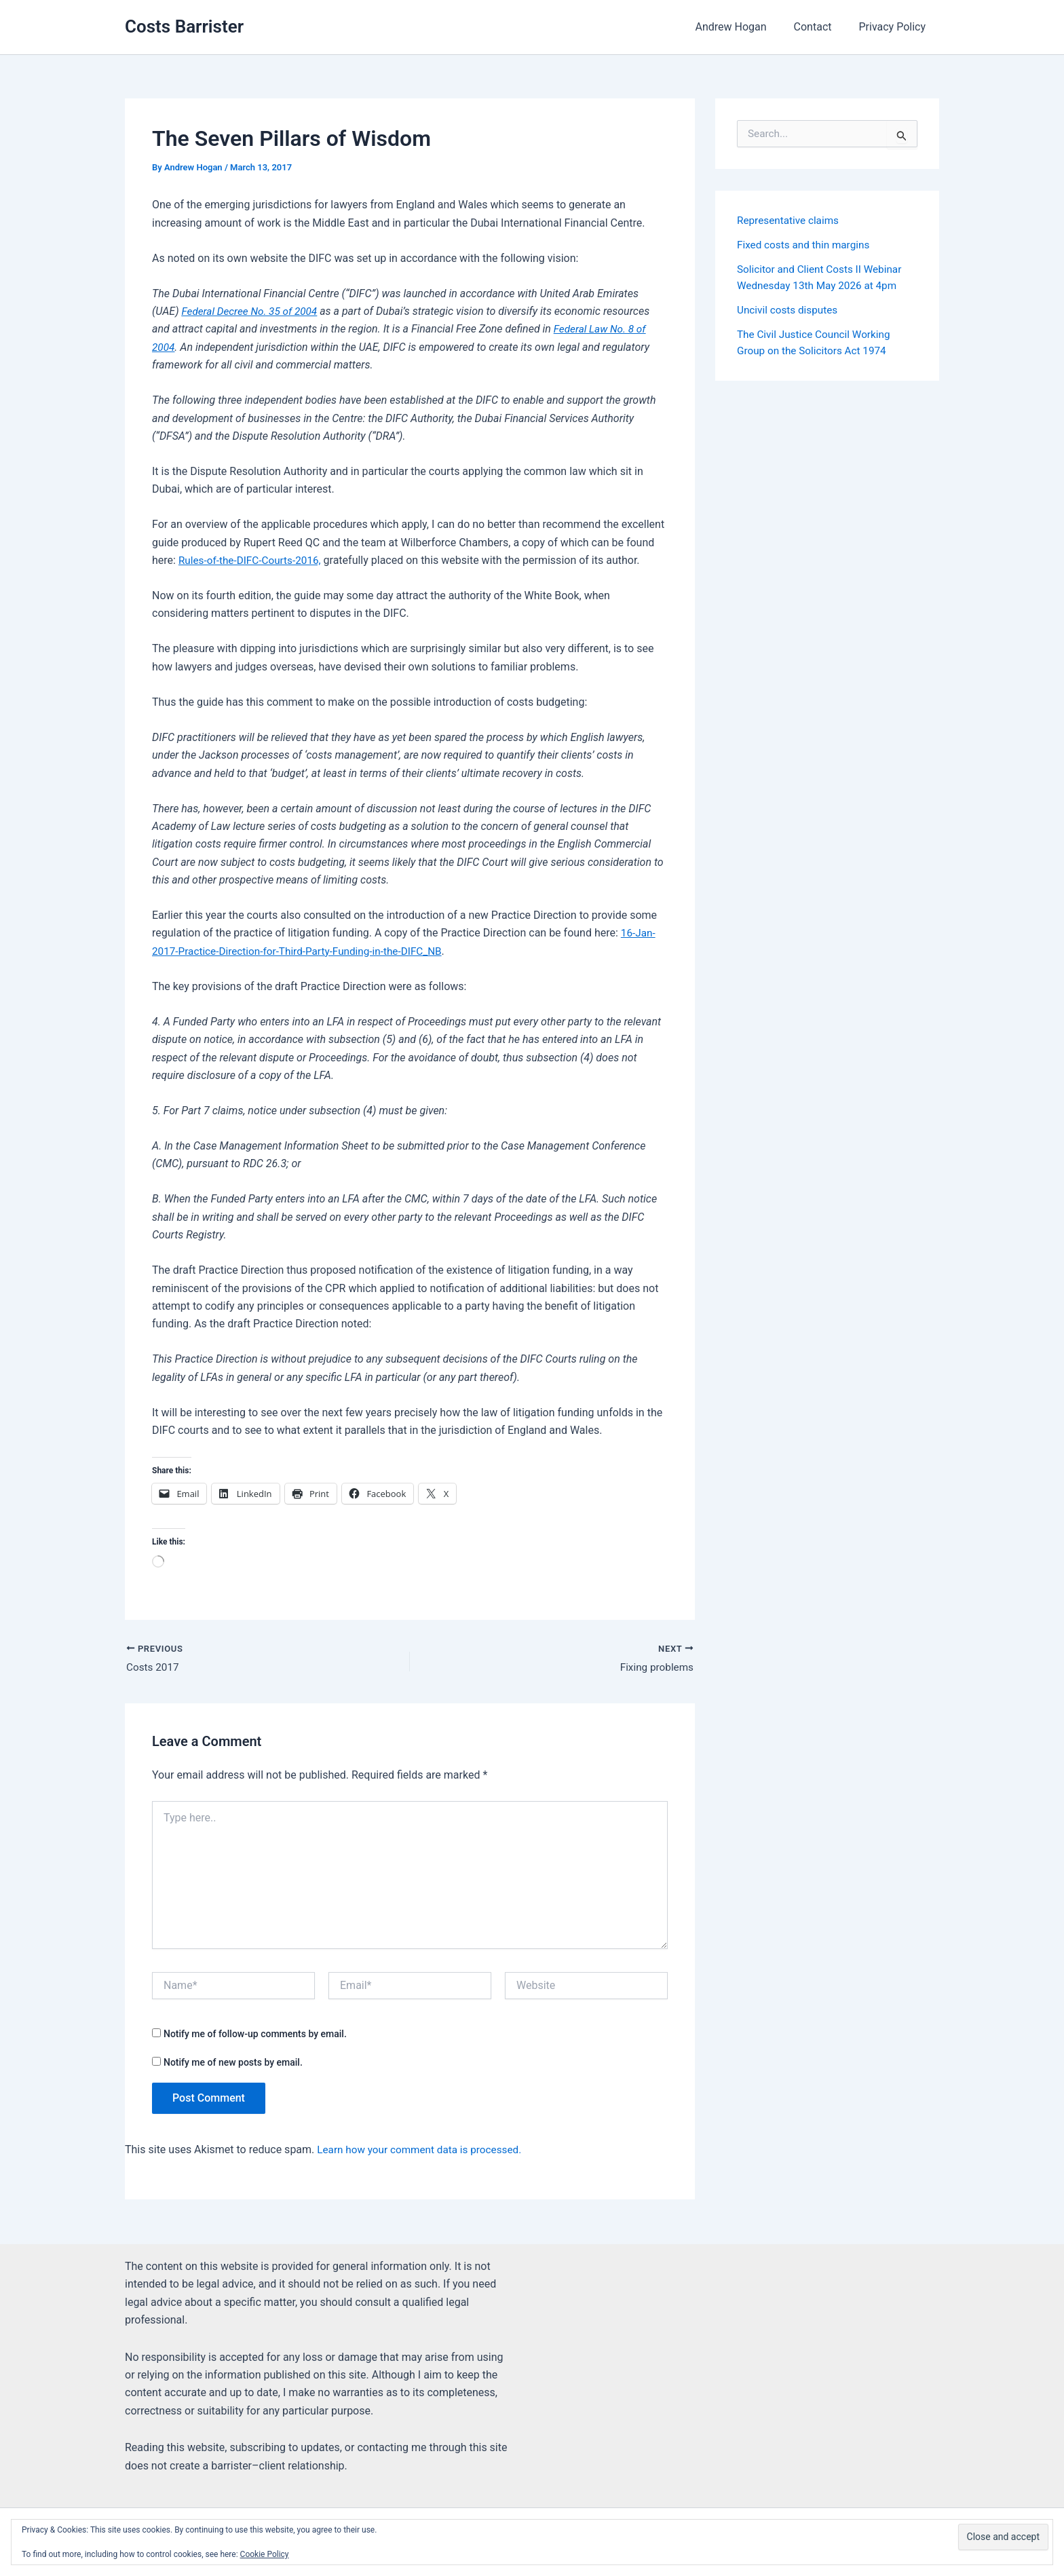 This screenshot has height=2576, width=1064. I want to click on Representative claims, so click(790, 220).